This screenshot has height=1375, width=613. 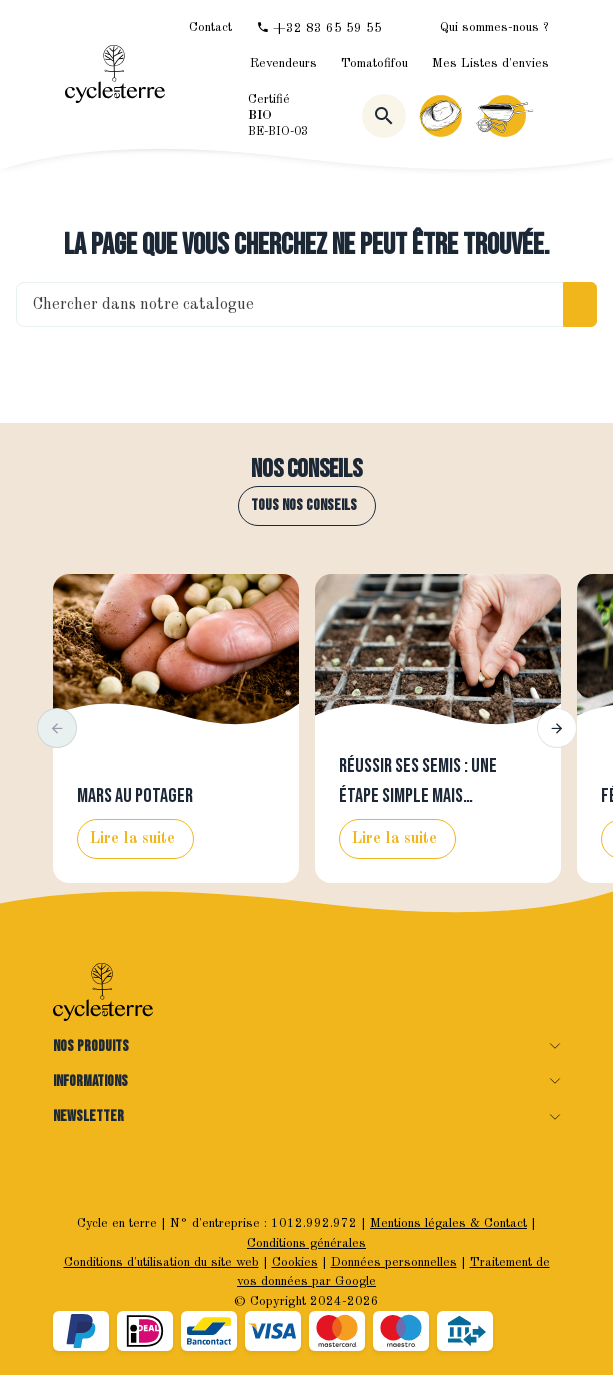 What do you see at coordinates (304, 505) in the screenshot?
I see `Tous nos conseils` at bounding box center [304, 505].